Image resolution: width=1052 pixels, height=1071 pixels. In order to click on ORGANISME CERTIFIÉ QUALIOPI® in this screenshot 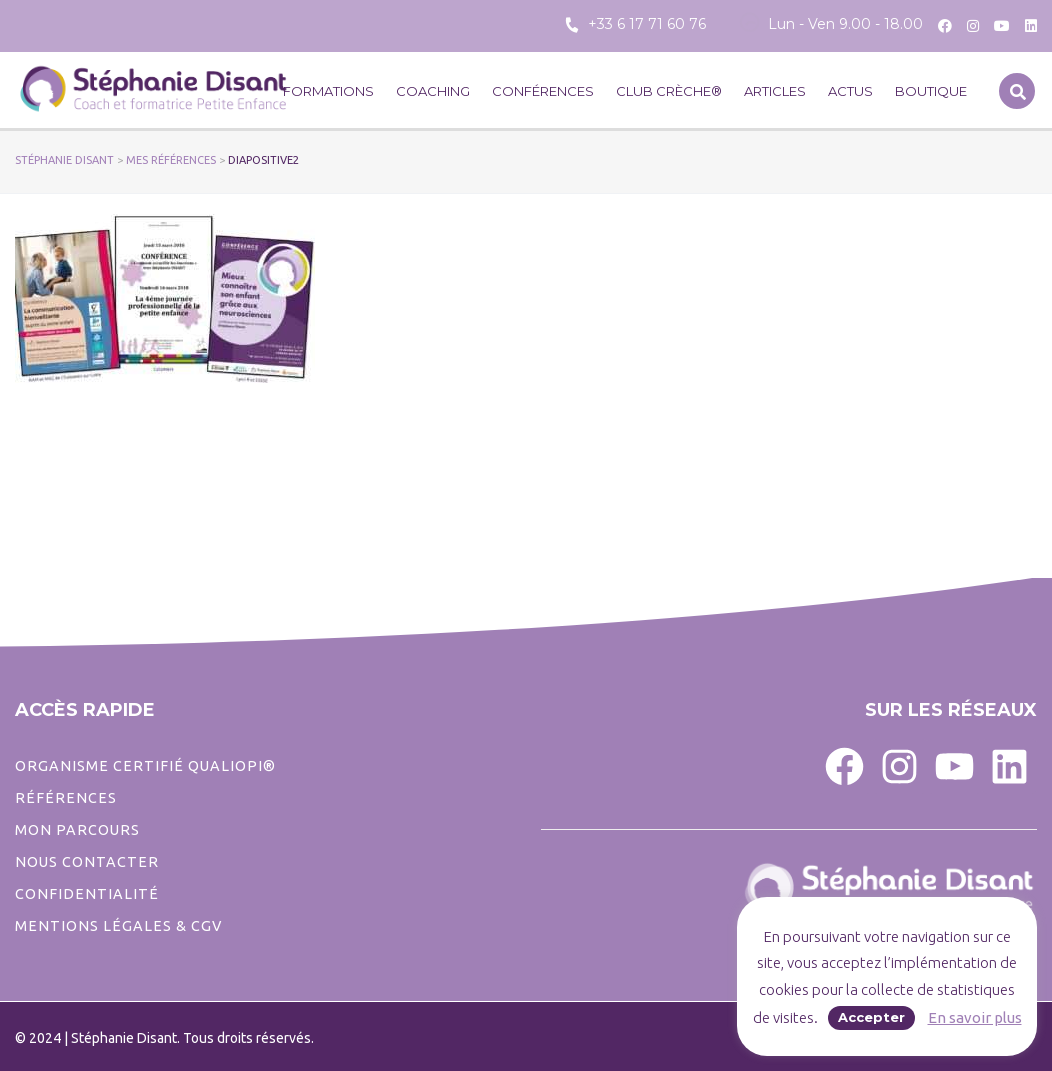, I will do `click(145, 766)`.